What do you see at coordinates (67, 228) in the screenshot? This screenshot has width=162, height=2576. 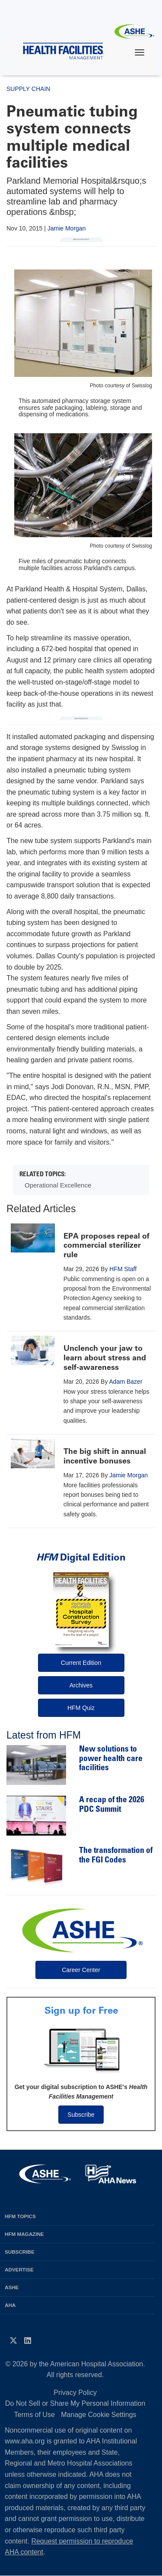 I see `Jamie Morgan` at bounding box center [67, 228].